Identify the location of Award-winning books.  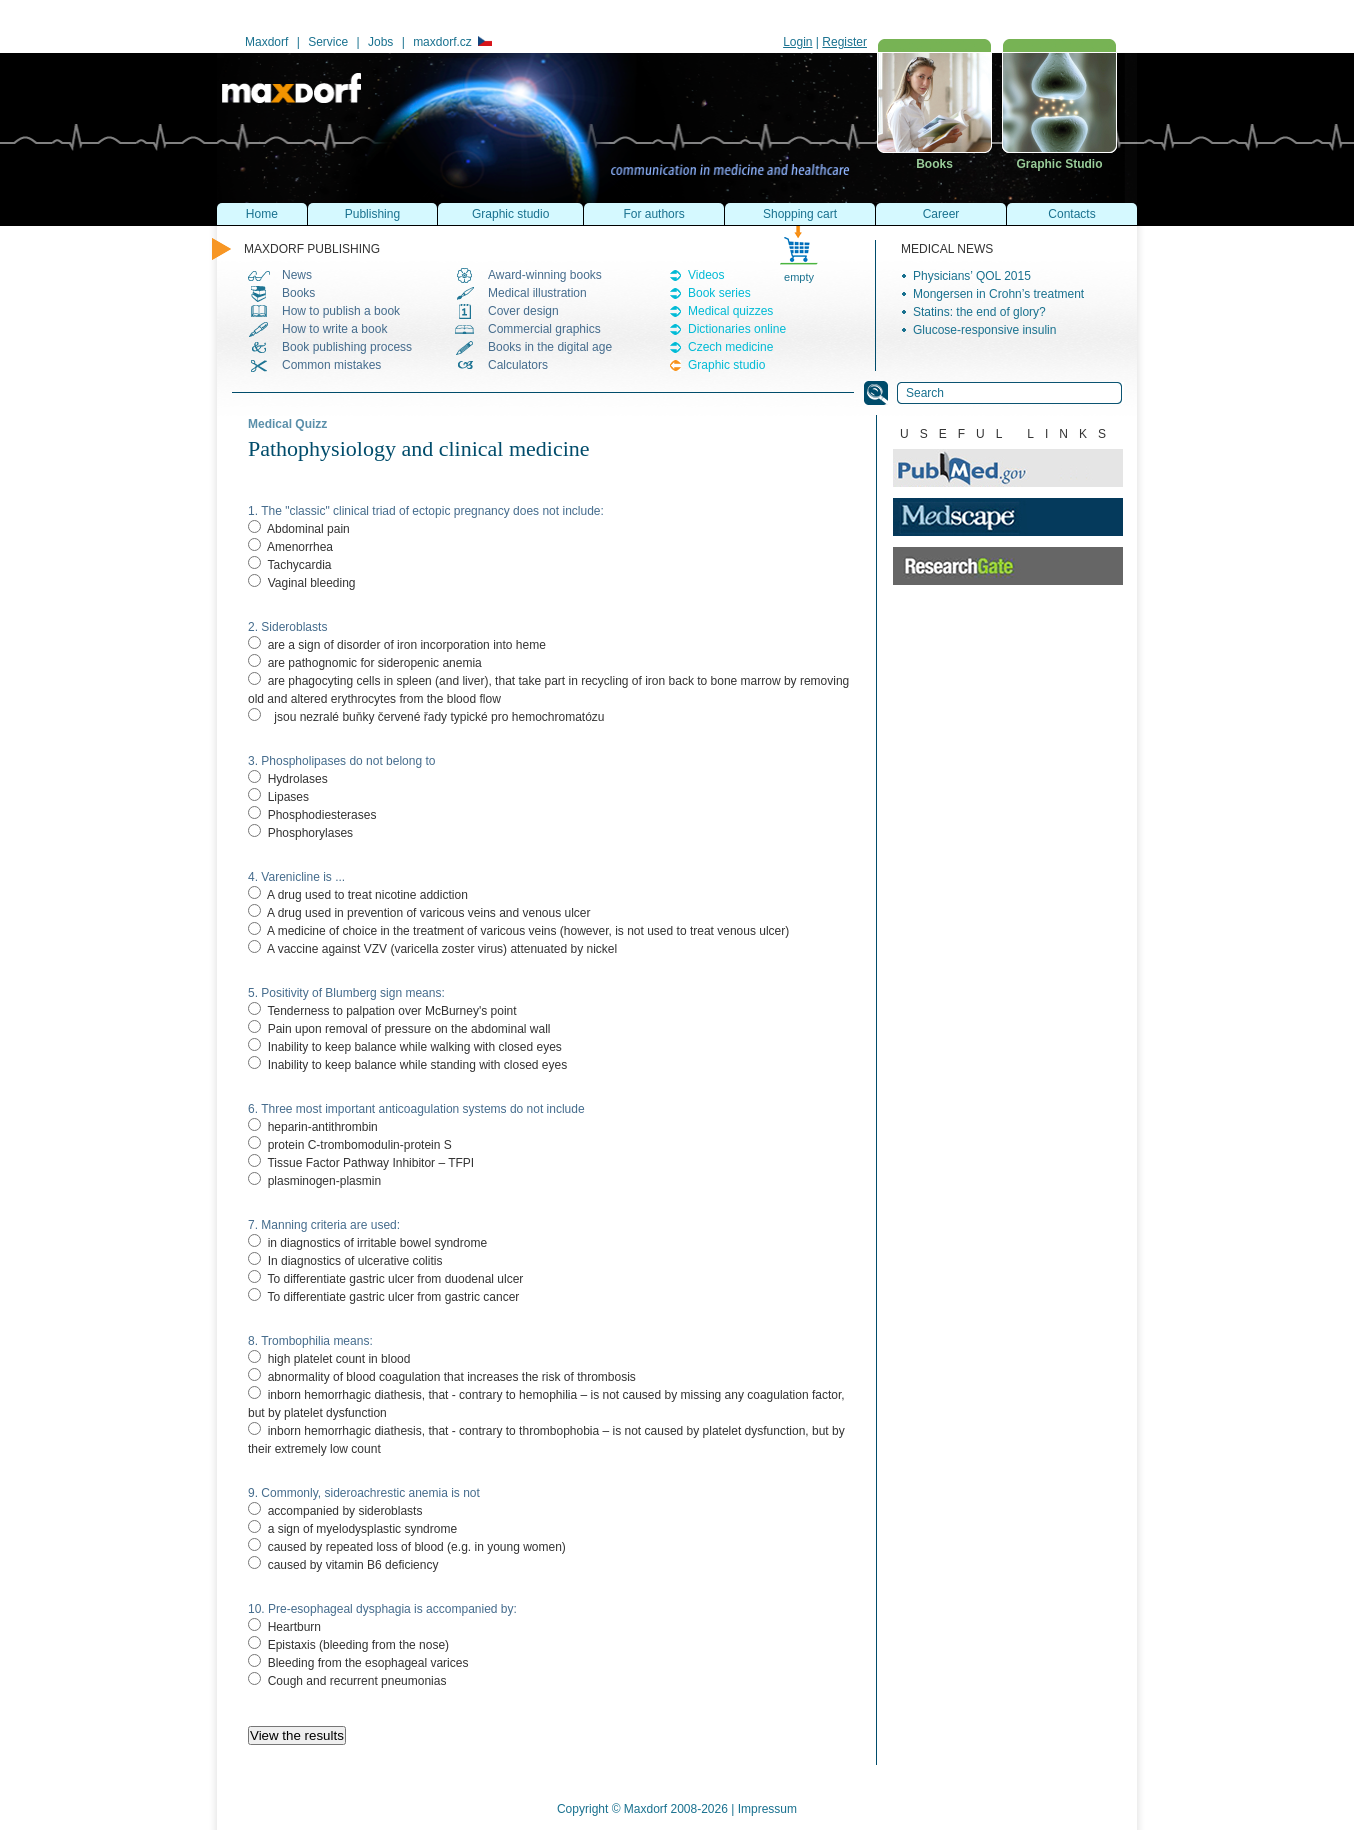
(545, 275).